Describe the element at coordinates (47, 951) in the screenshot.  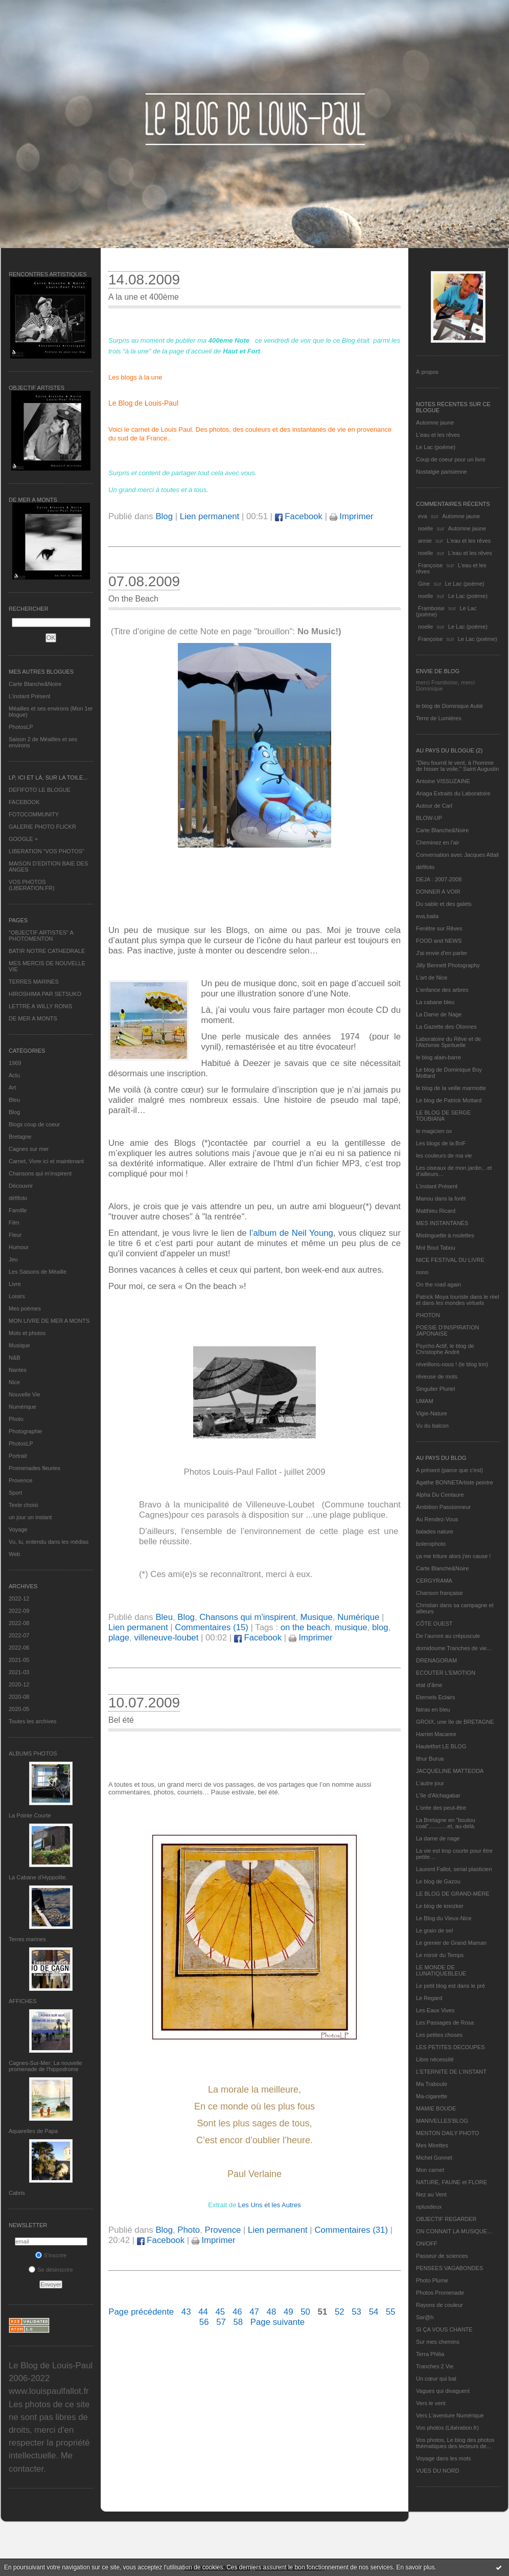
I see `BATIR NOTRE CATHEDRALE` at that location.